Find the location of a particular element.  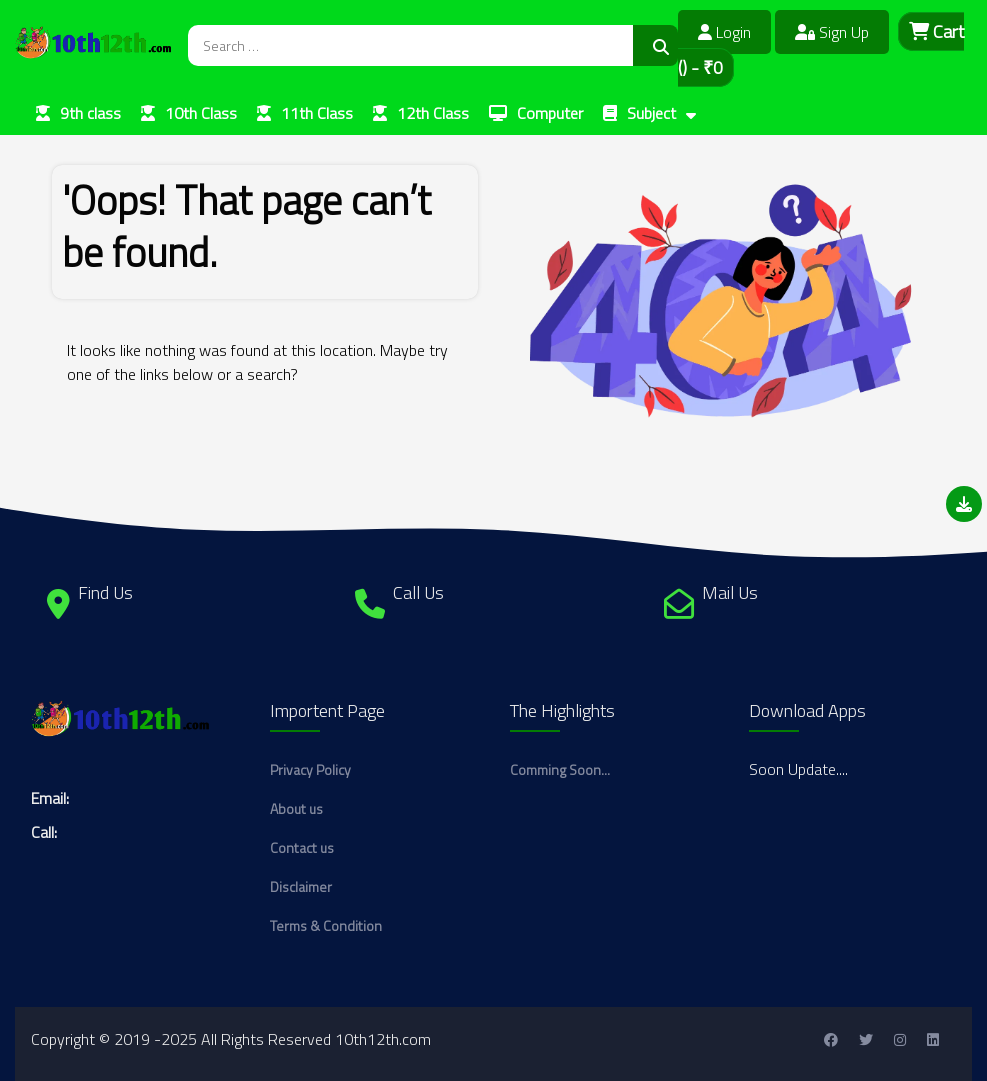

About us is located at coordinates (296, 808).